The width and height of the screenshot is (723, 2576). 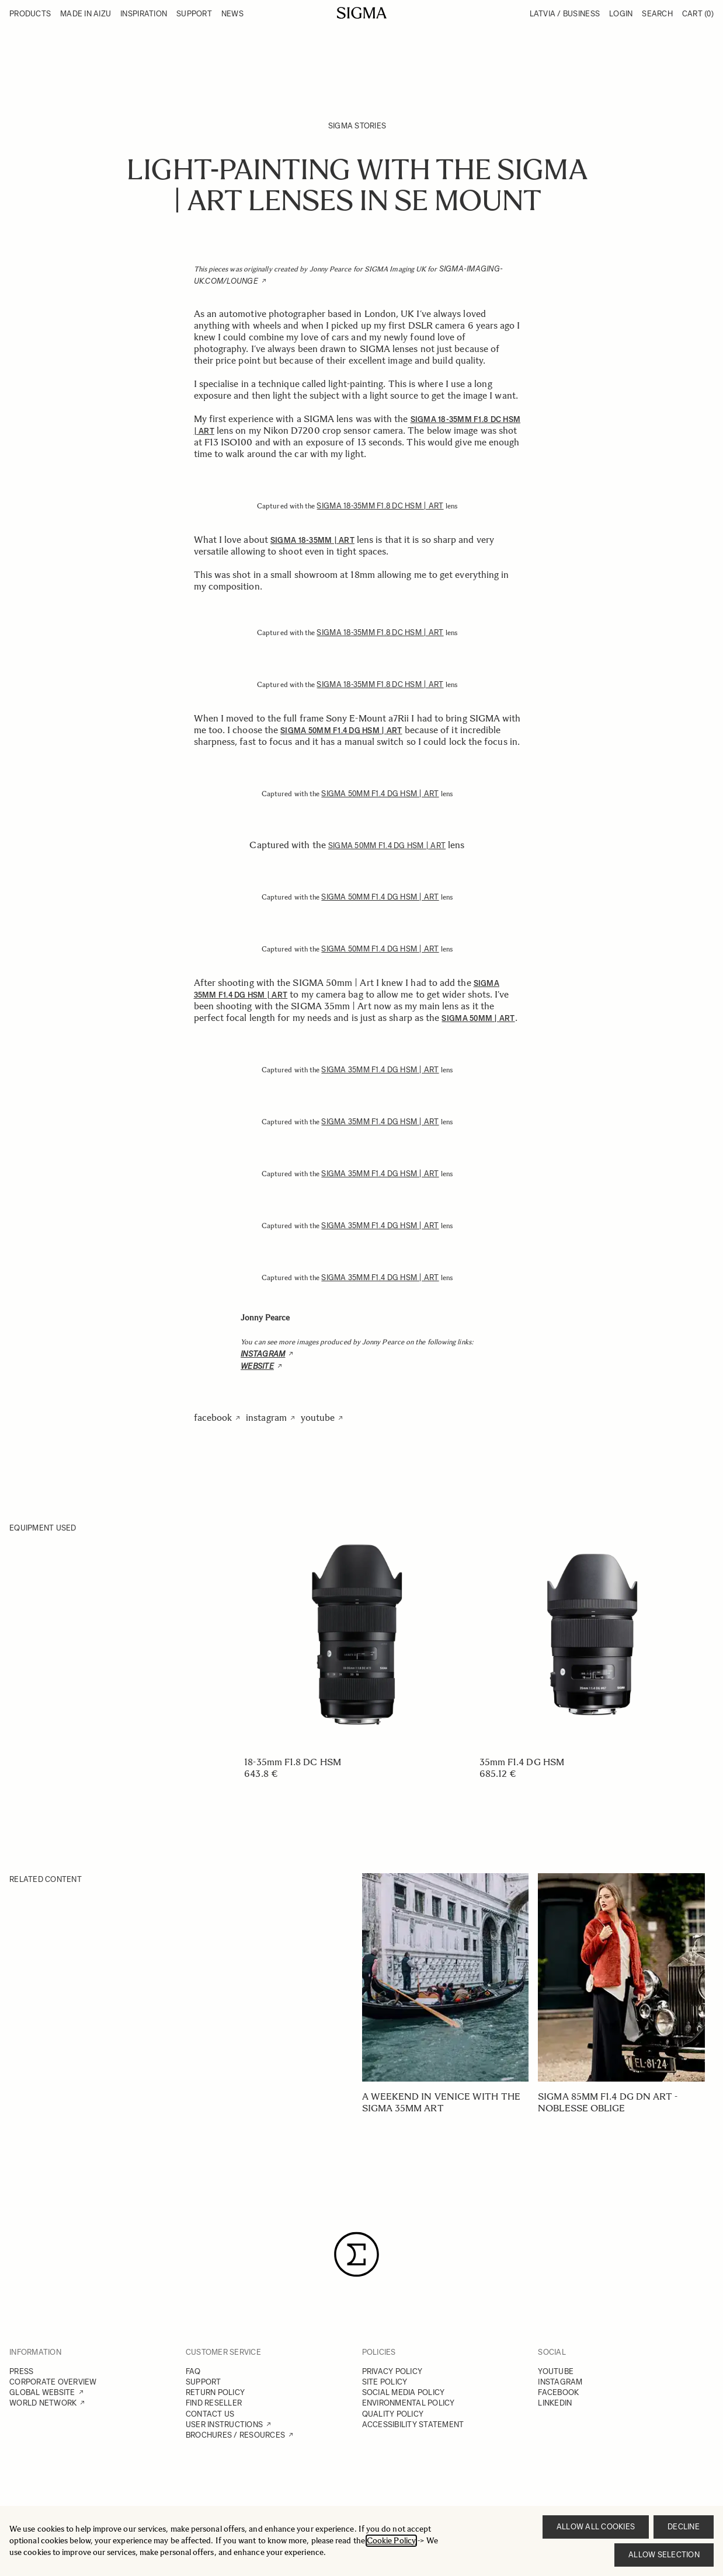 I want to click on WORLD NETWORK, so click(x=43, y=2403).